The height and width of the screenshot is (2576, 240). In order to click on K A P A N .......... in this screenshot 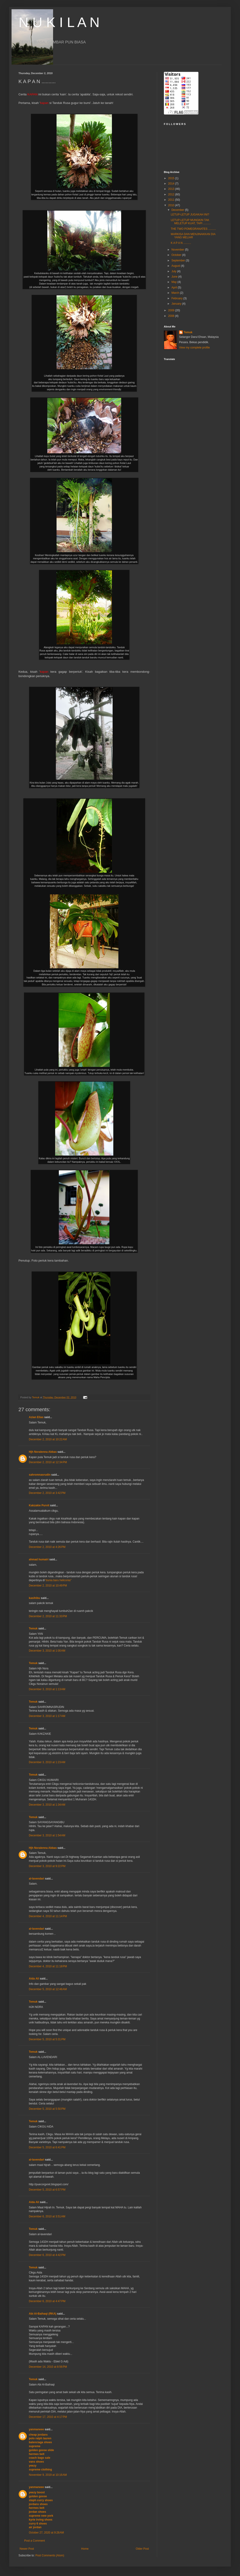, I will do `click(181, 243)`.